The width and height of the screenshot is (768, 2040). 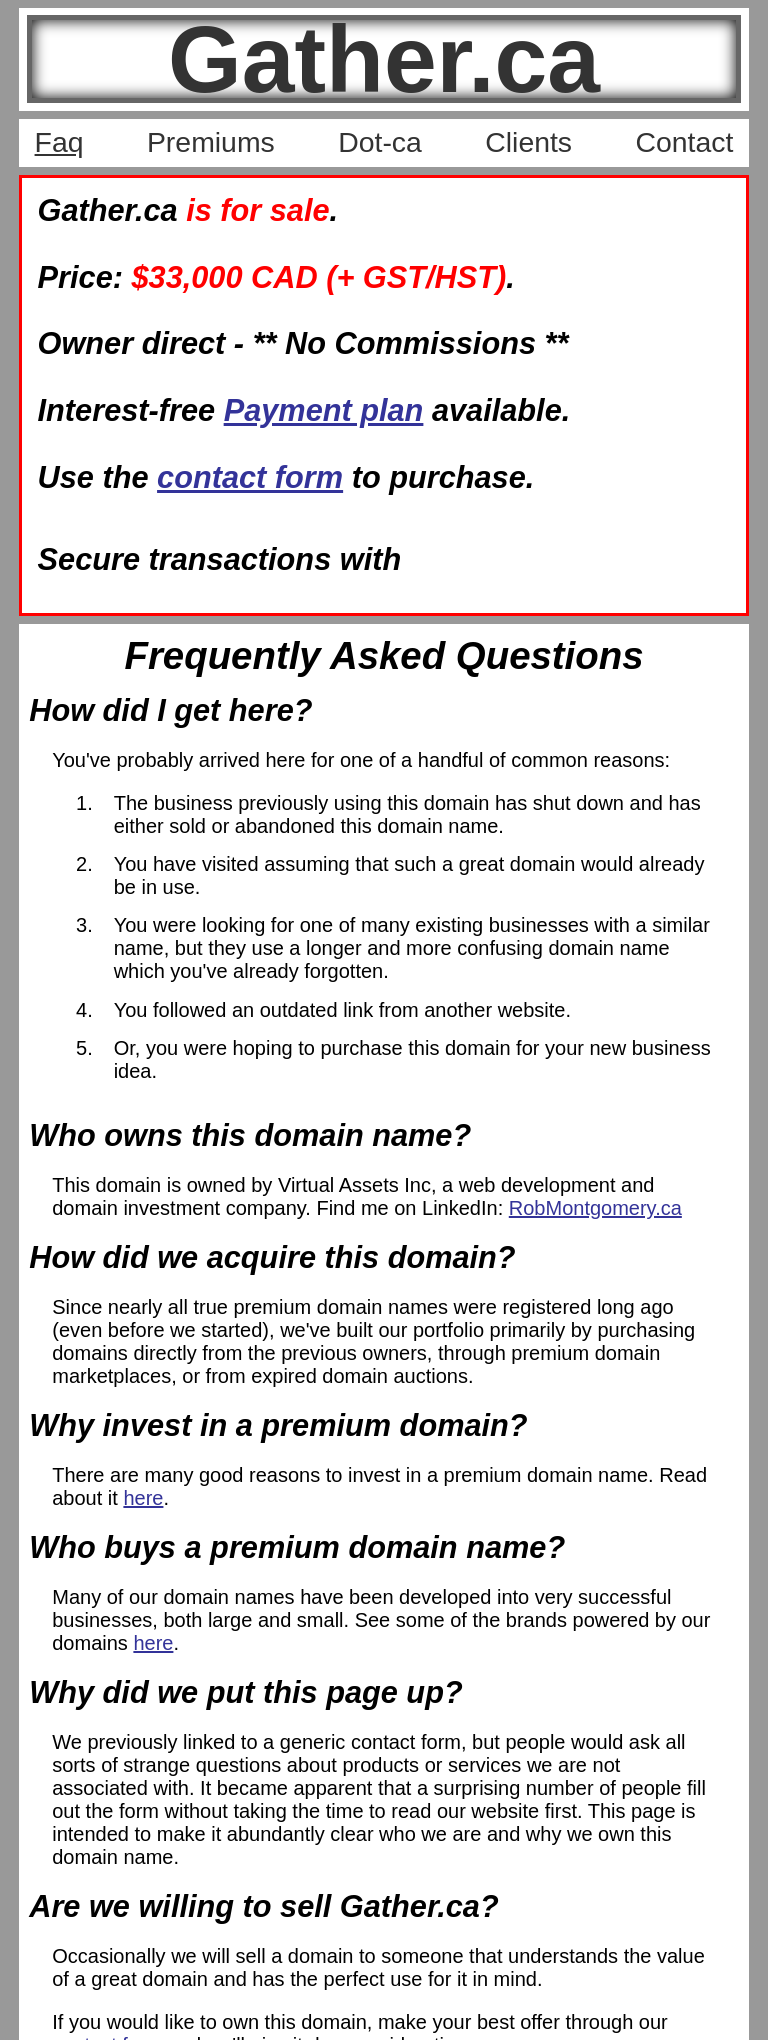 What do you see at coordinates (380, 142) in the screenshot?
I see `Dot-ca` at bounding box center [380, 142].